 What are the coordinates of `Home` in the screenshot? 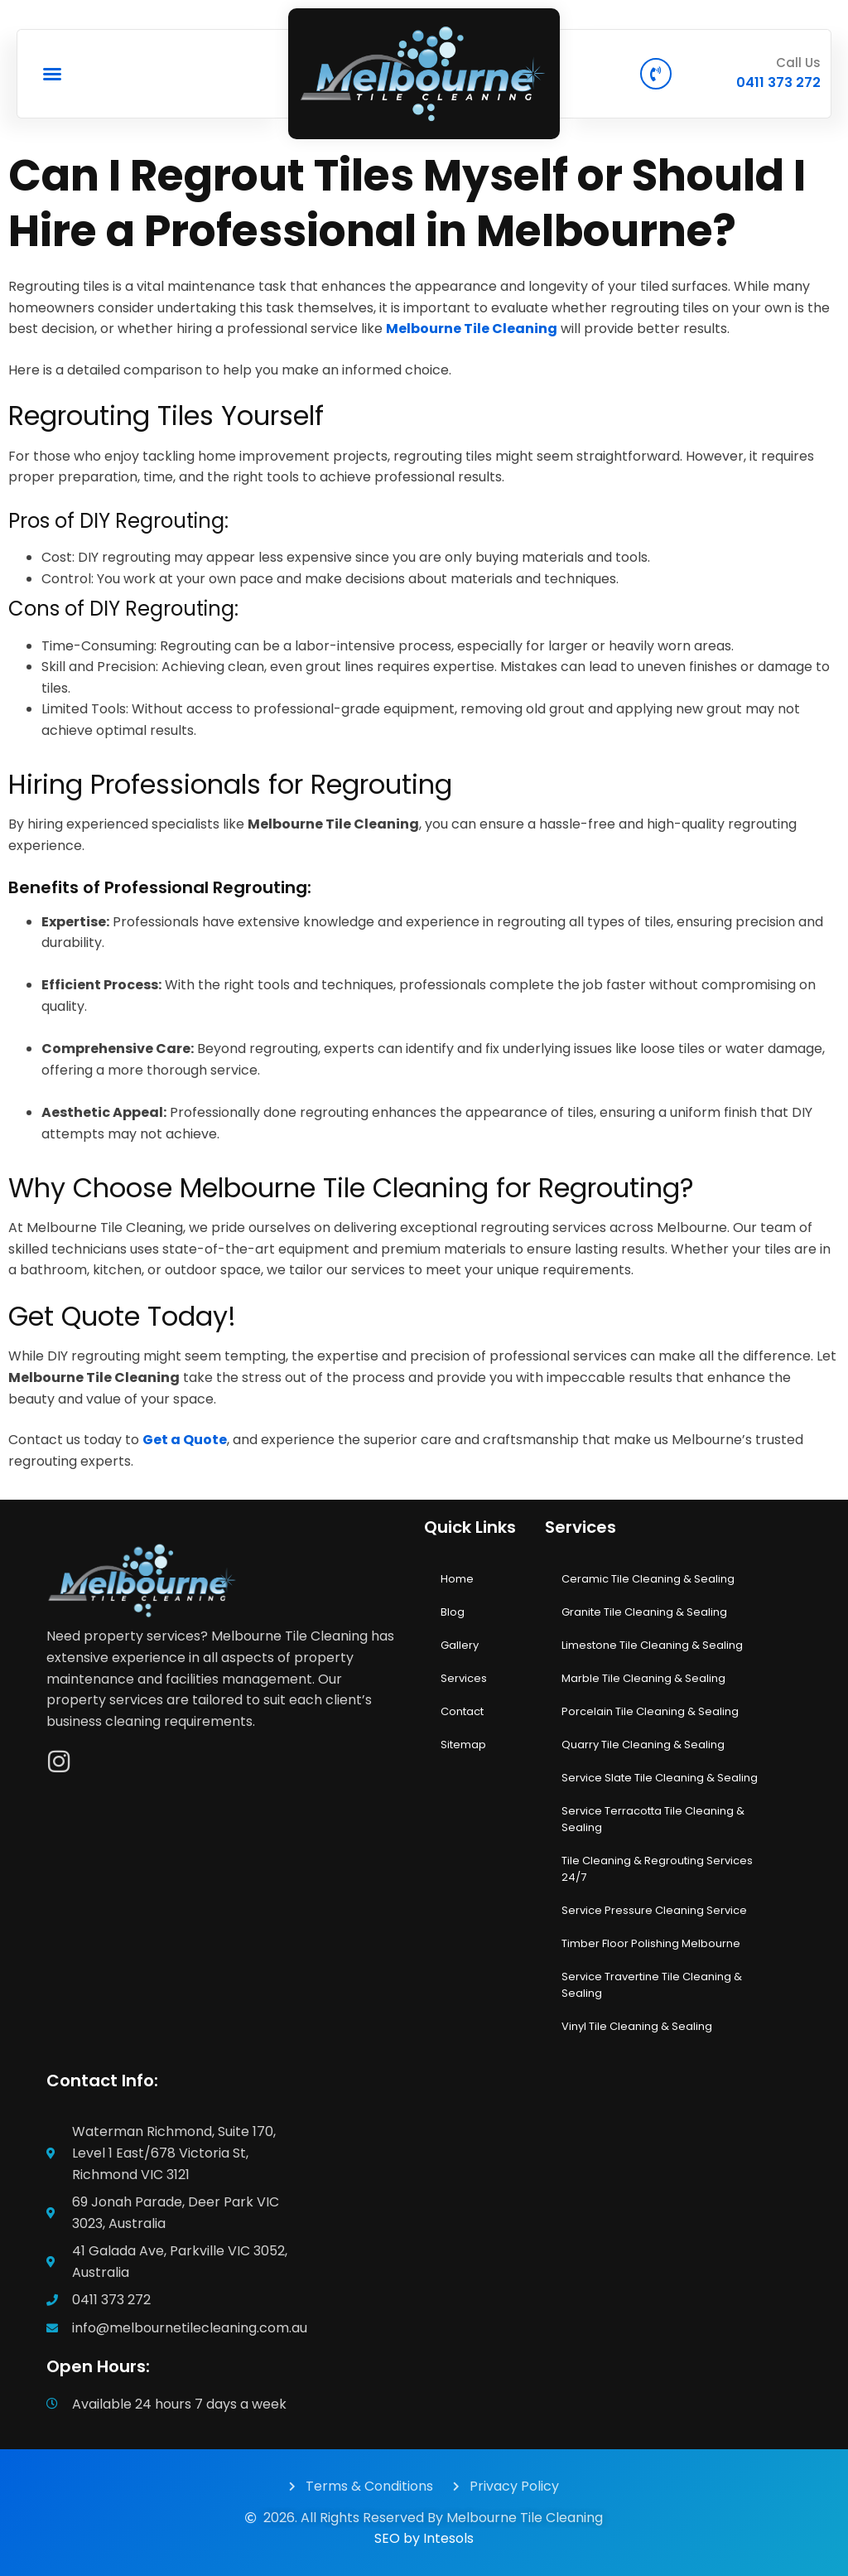 It's located at (457, 1579).